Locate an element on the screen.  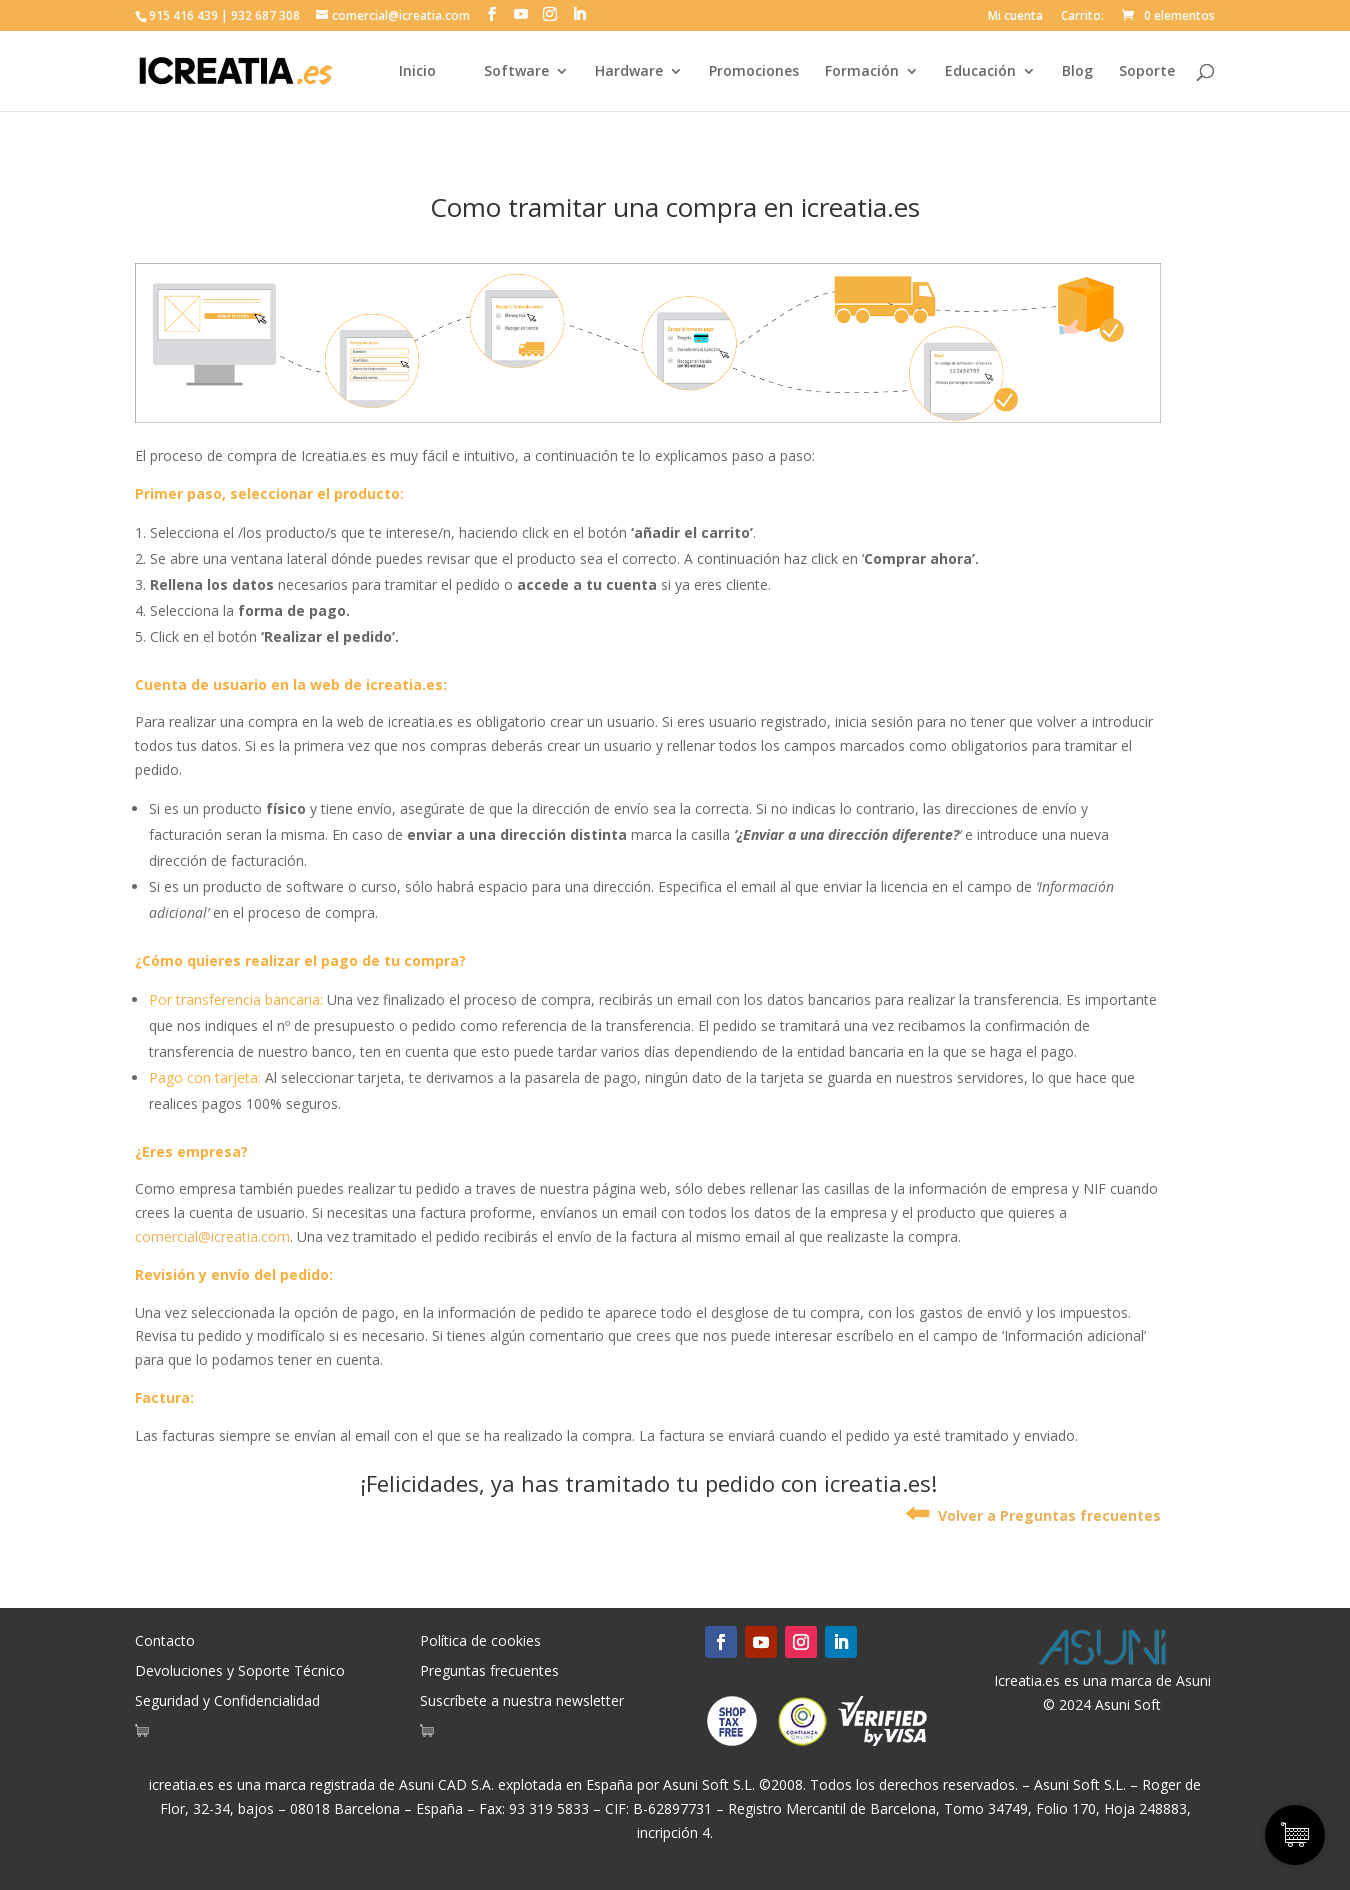
Formación is located at coordinates (862, 72).